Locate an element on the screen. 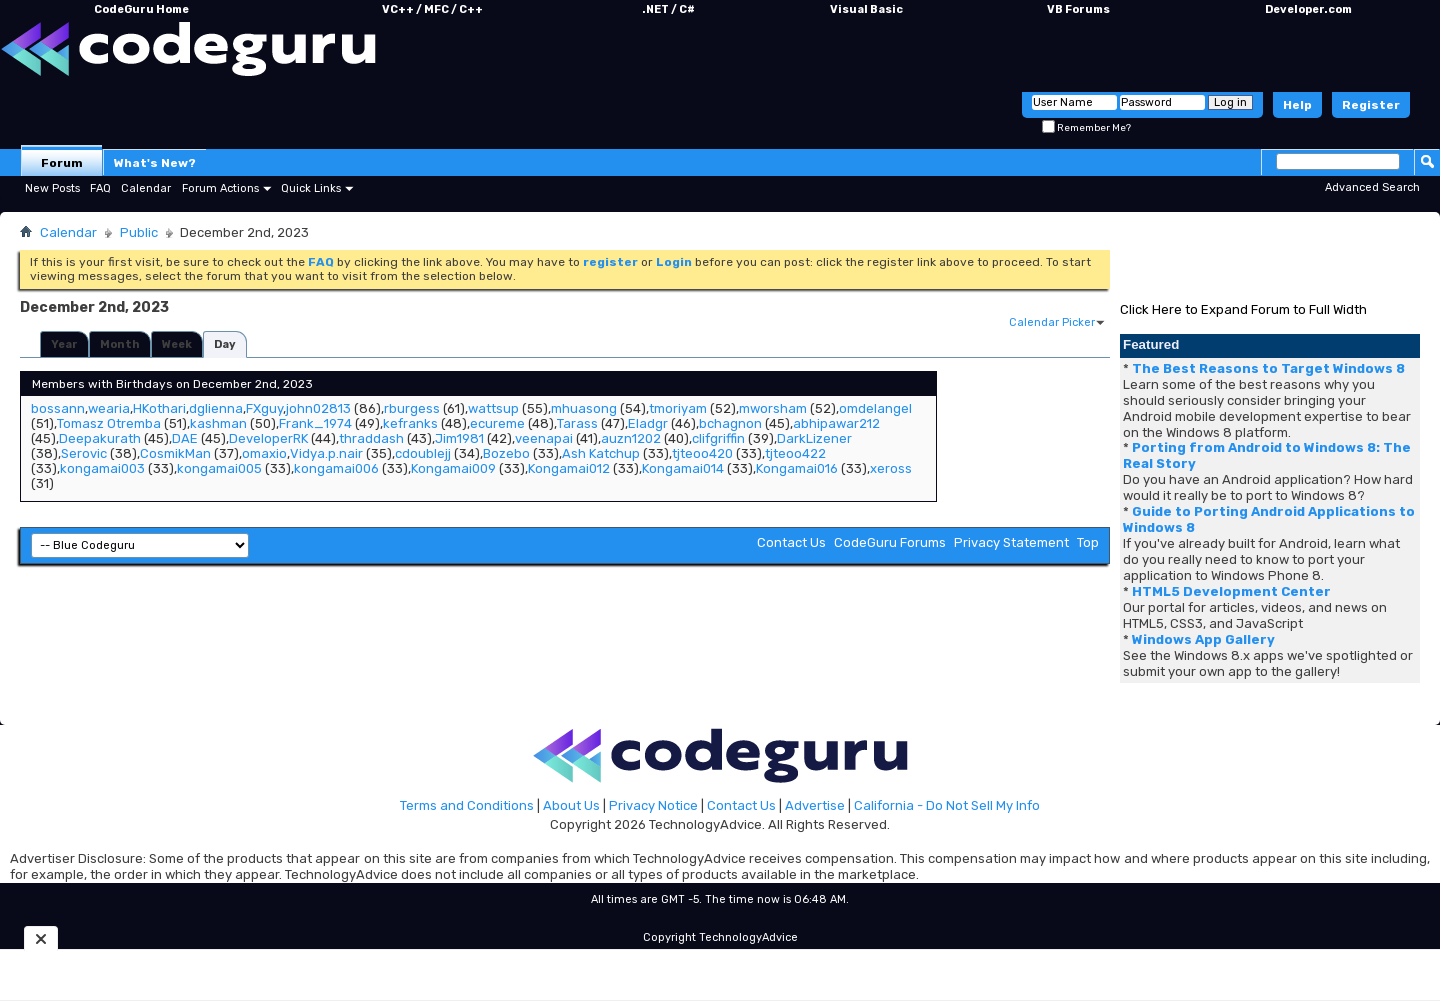 This screenshot has width=1440, height=1001. Advanced Search is located at coordinates (1372, 187).